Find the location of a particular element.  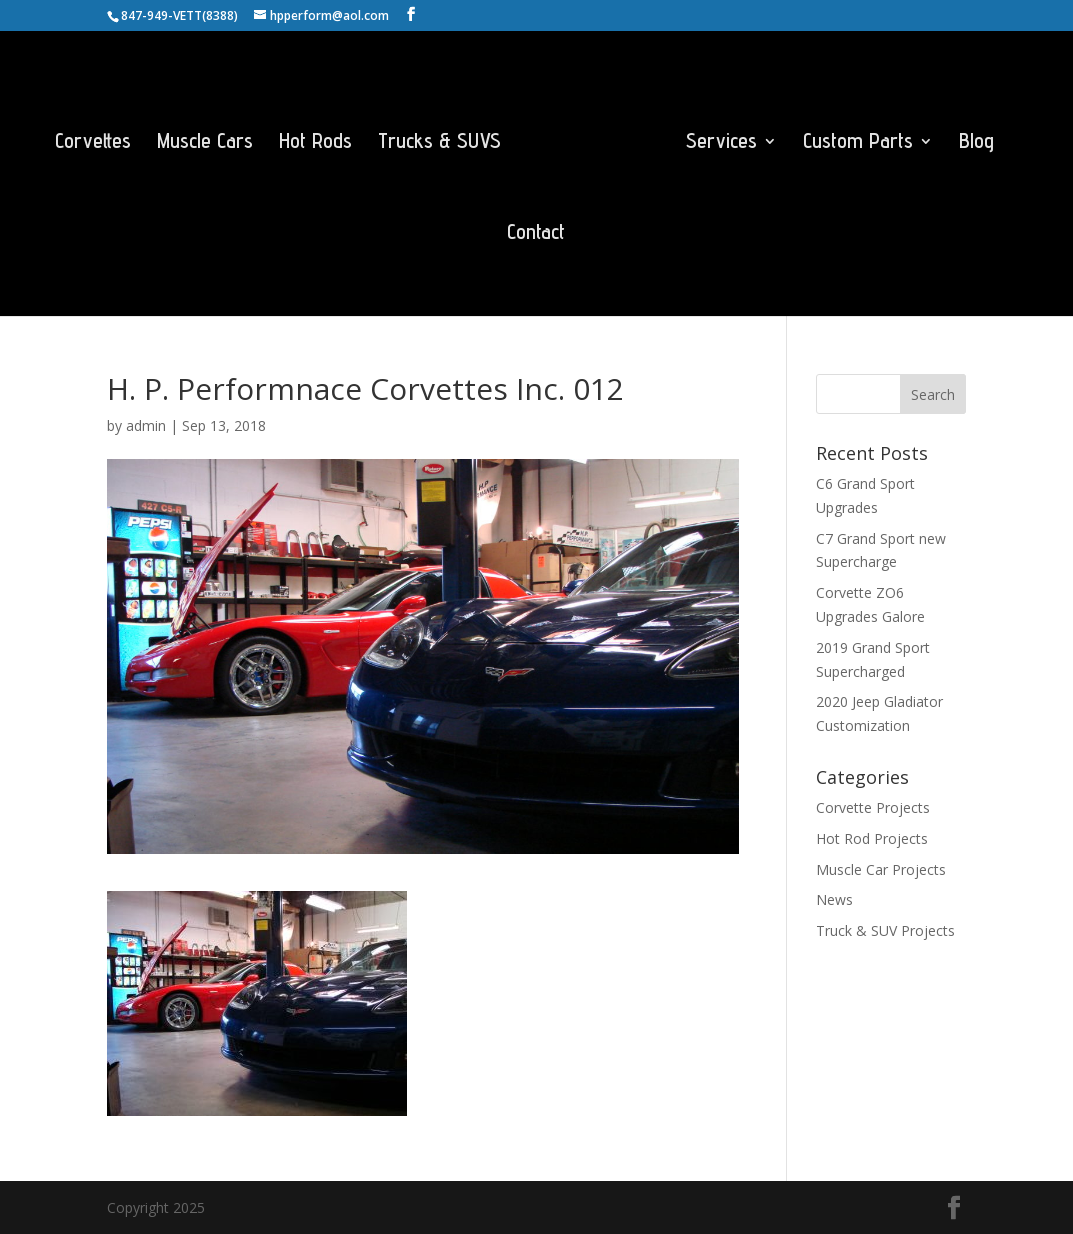

Contact is located at coordinates (536, 234).